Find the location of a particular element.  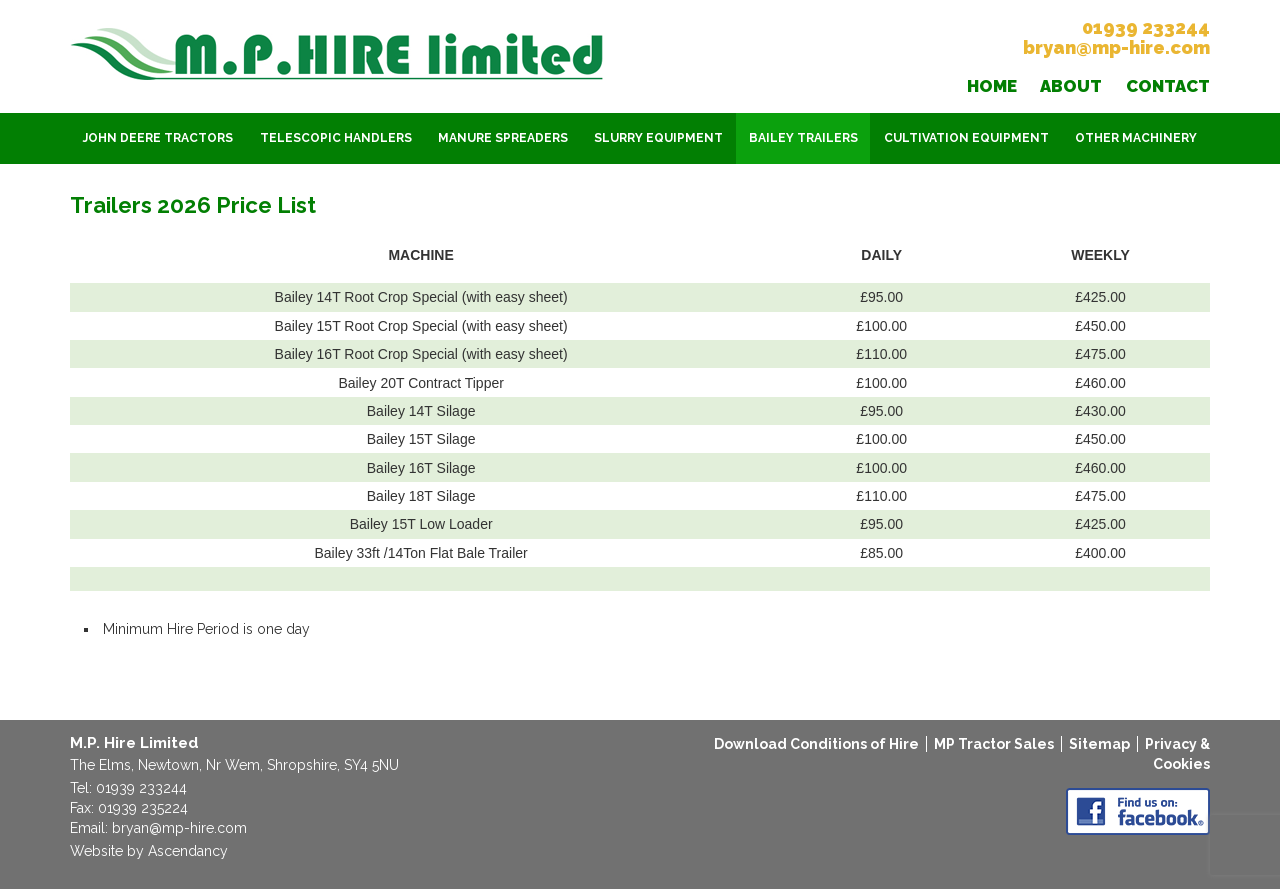

John Deere Tractors is located at coordinates (158, 138).